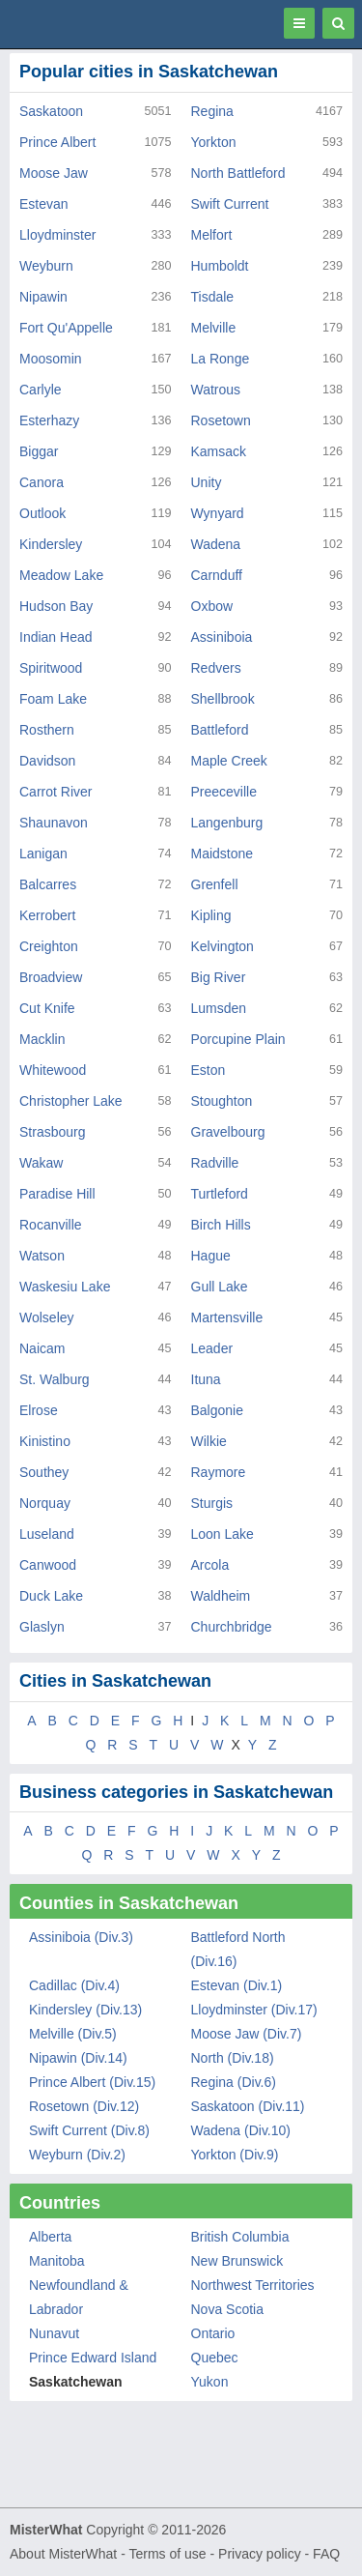 This screenshot has width=362, height=2576. I want to click on Elrose, so click(38, 1410).